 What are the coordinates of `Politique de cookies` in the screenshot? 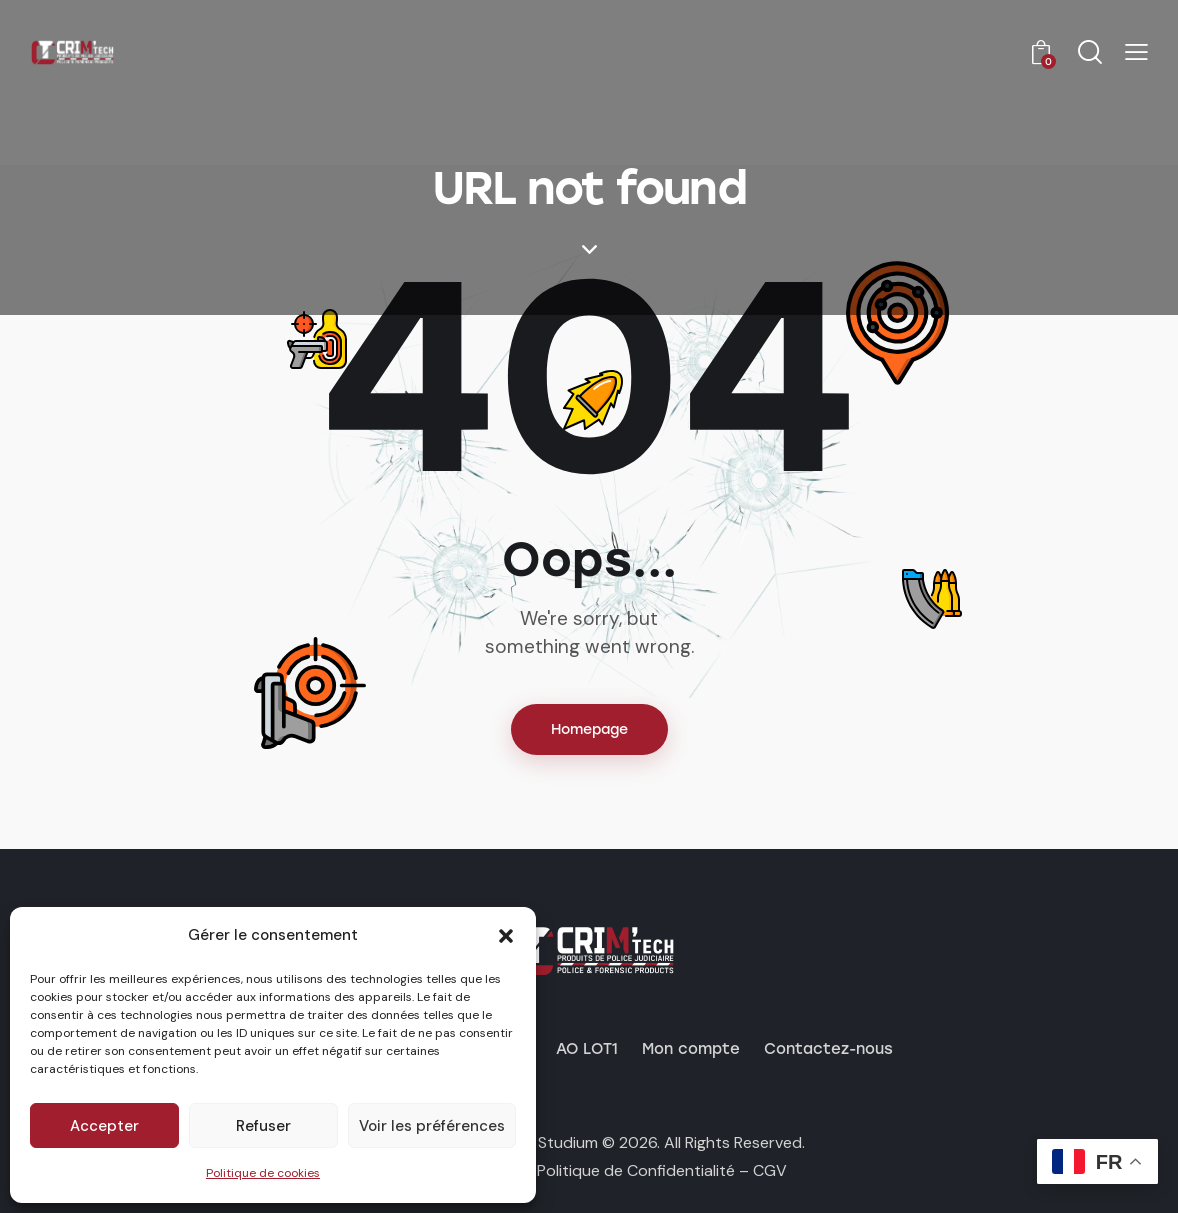 It's located at (263, 1173).